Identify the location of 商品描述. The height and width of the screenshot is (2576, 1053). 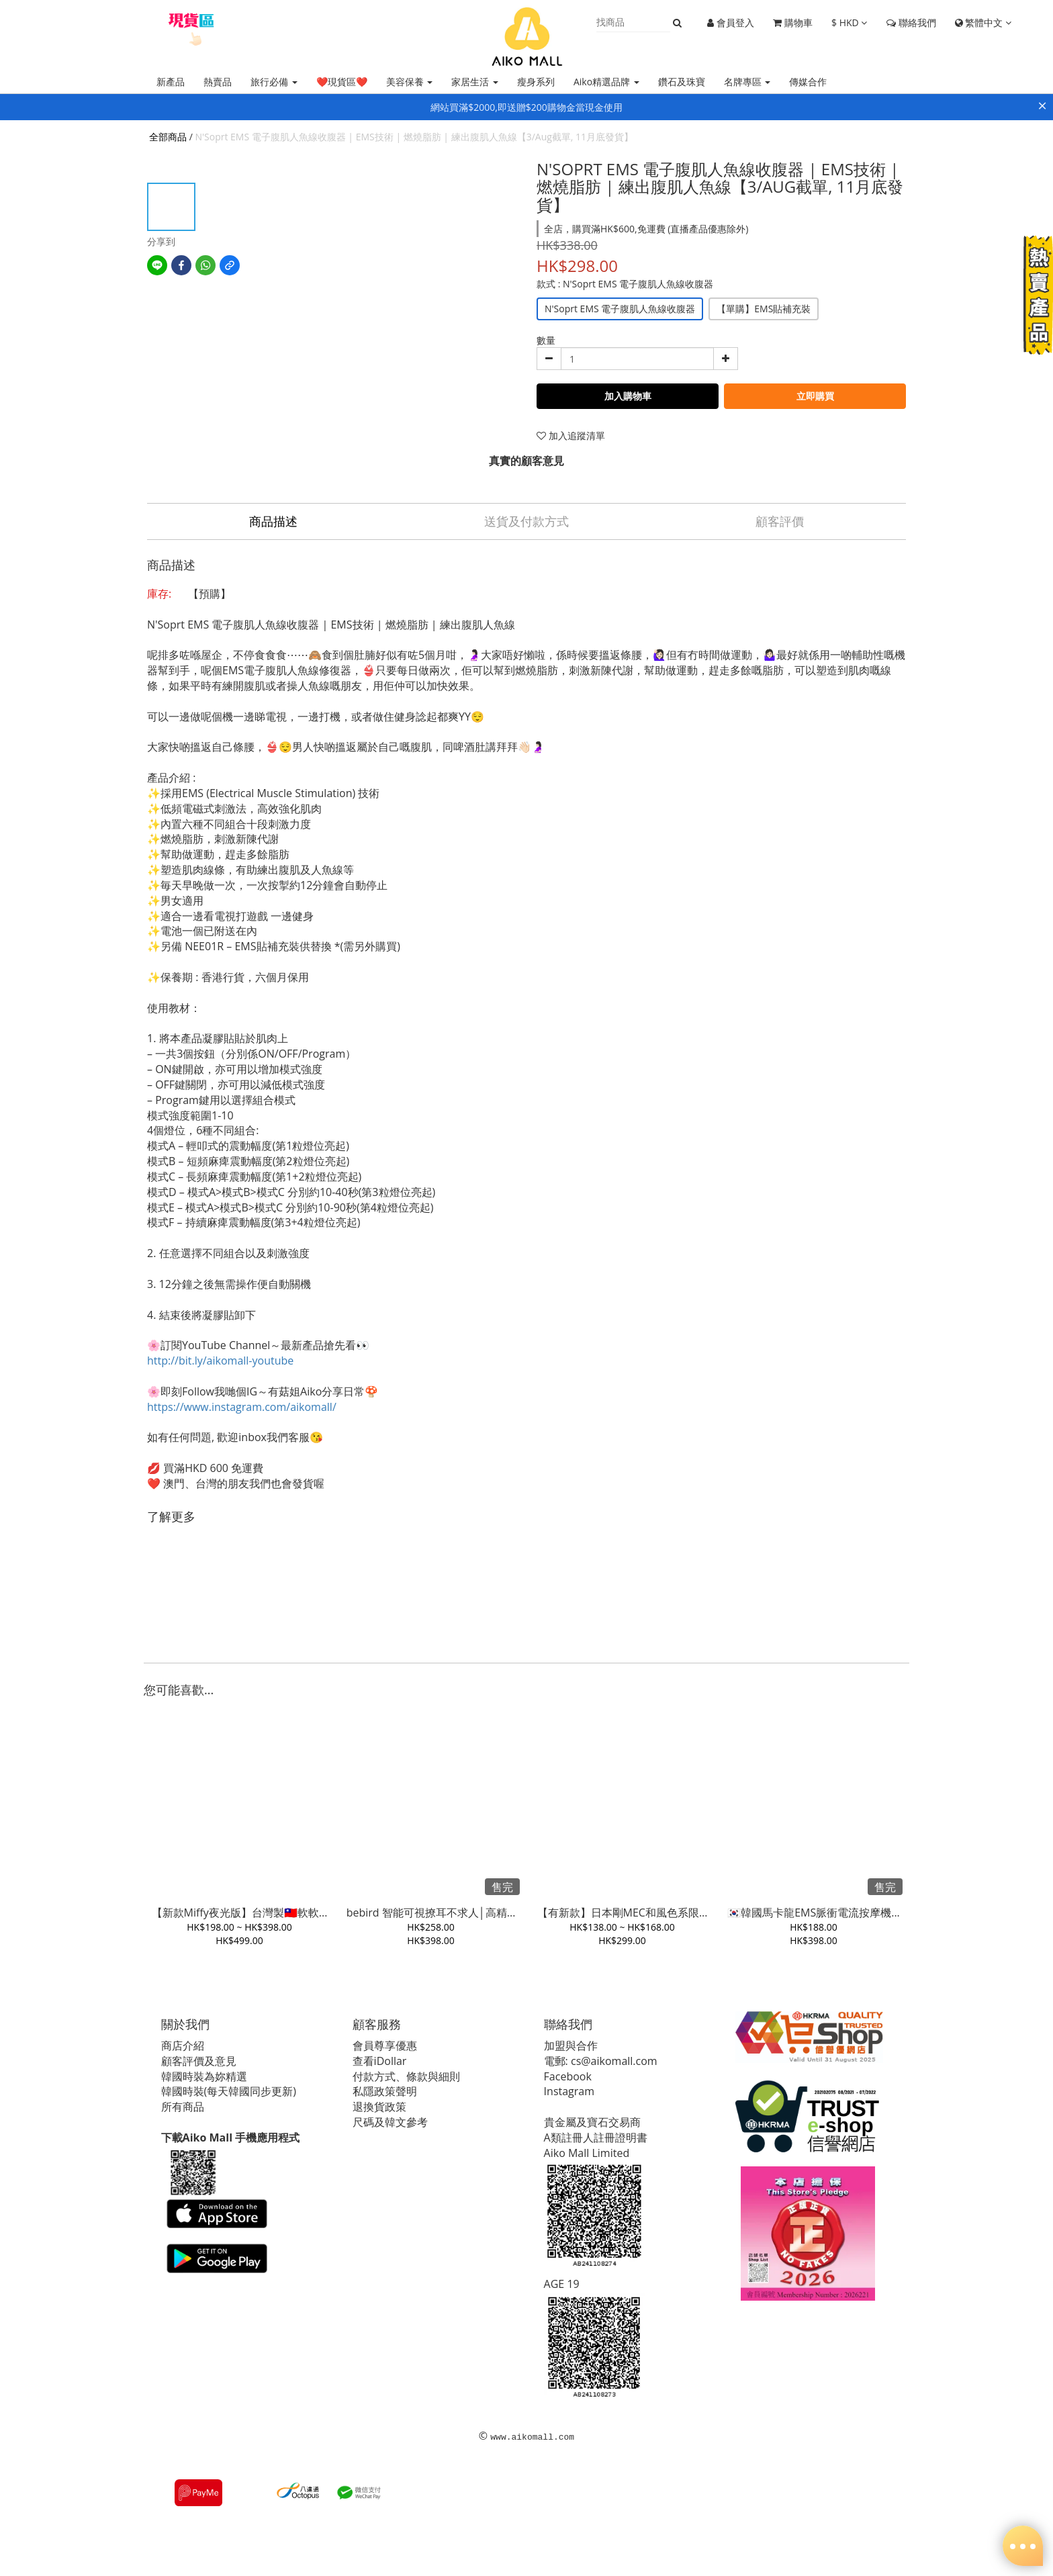
(273, 521).